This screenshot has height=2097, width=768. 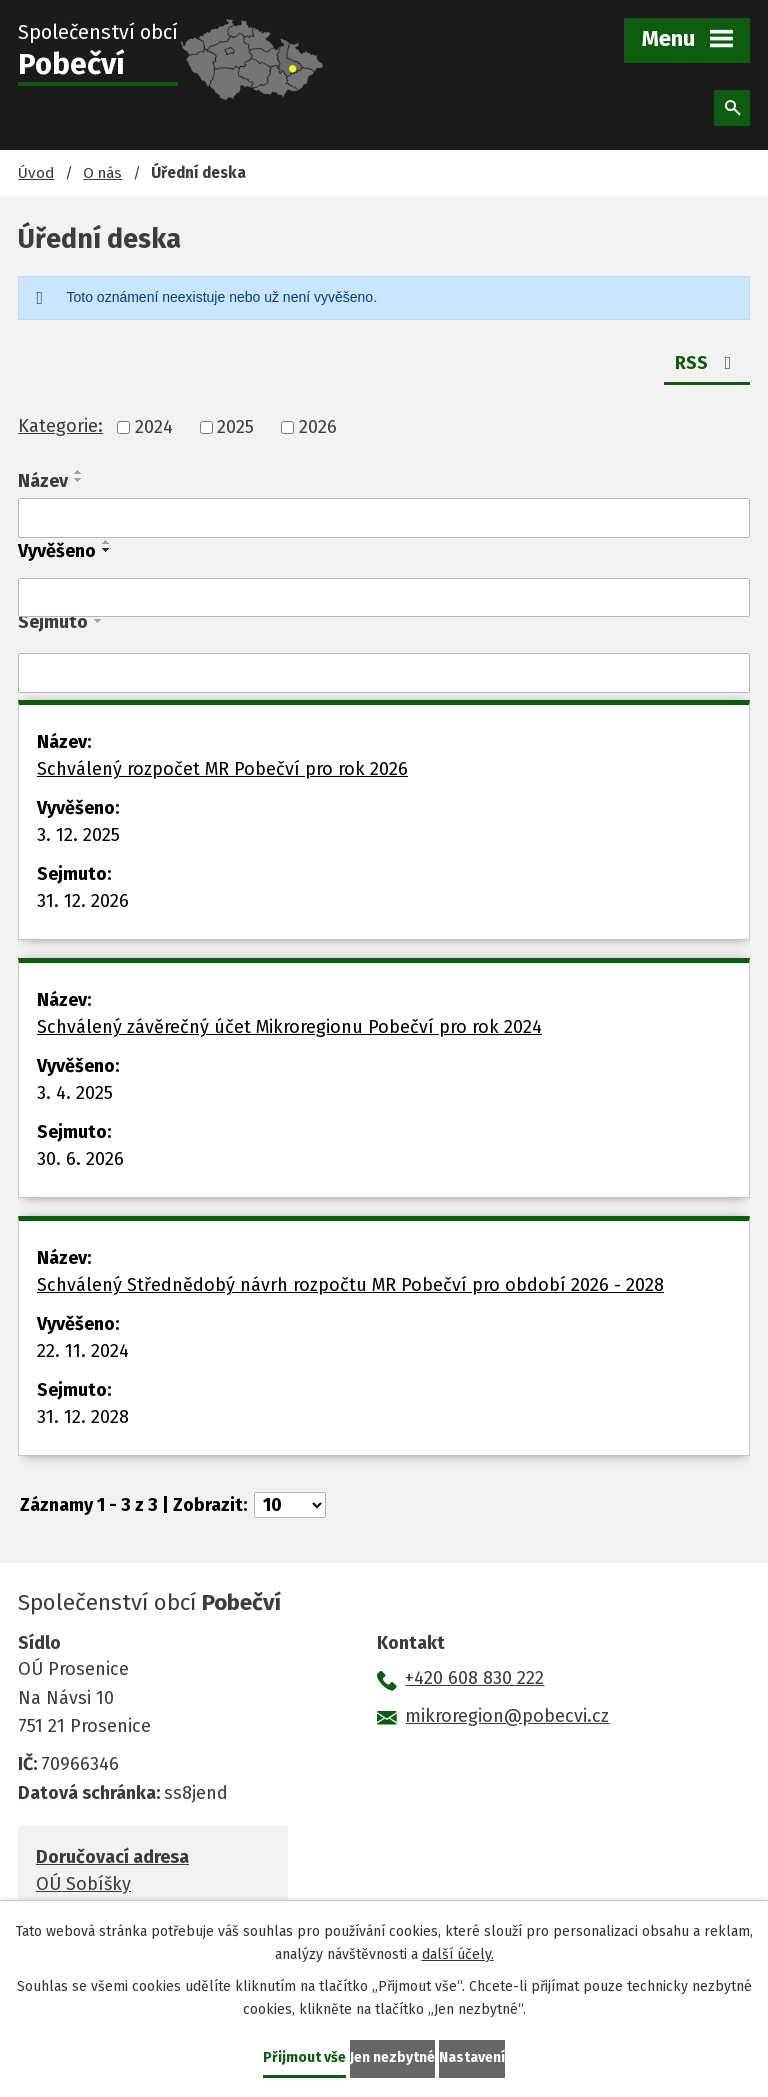 I want to click on Schválený závěrečný účet Mikroregionu Pobečví pro rok 2024, so click(x=289, y=1027).